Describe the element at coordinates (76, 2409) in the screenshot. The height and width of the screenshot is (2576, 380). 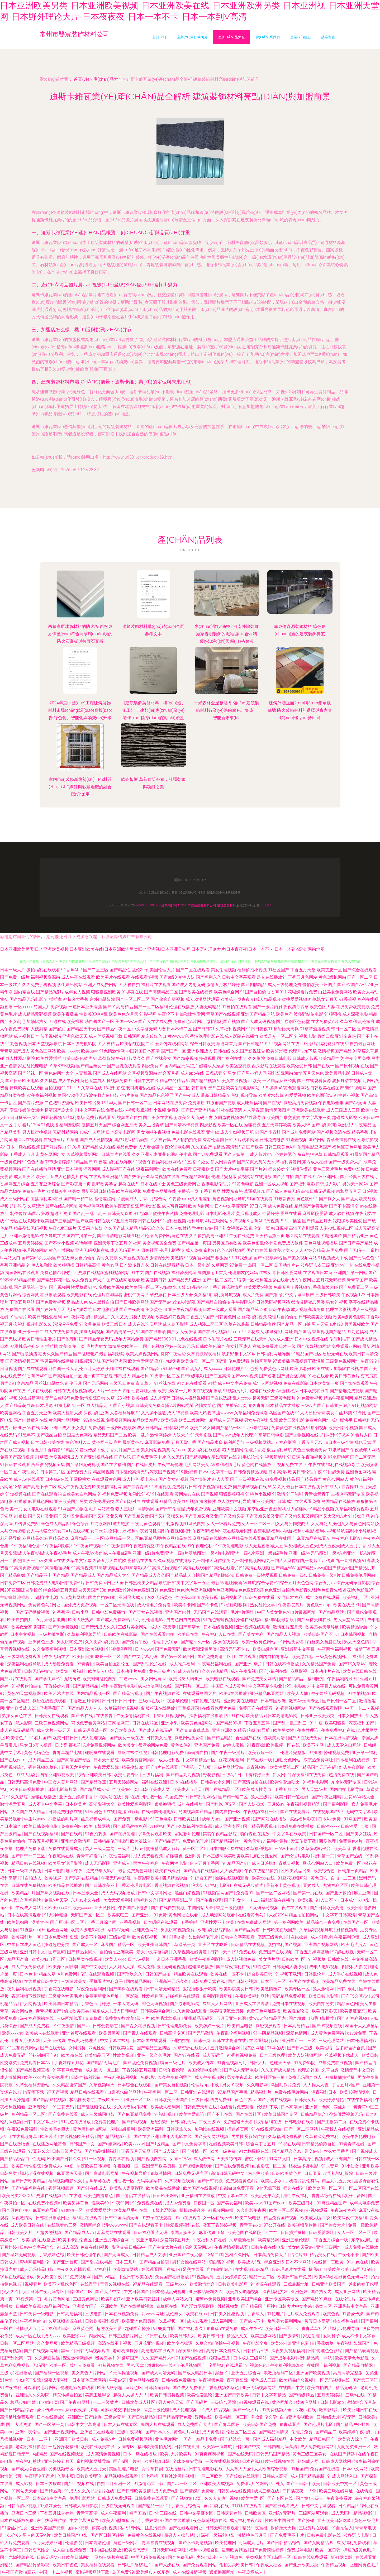
I see `麻豆夜夜操` at that location.